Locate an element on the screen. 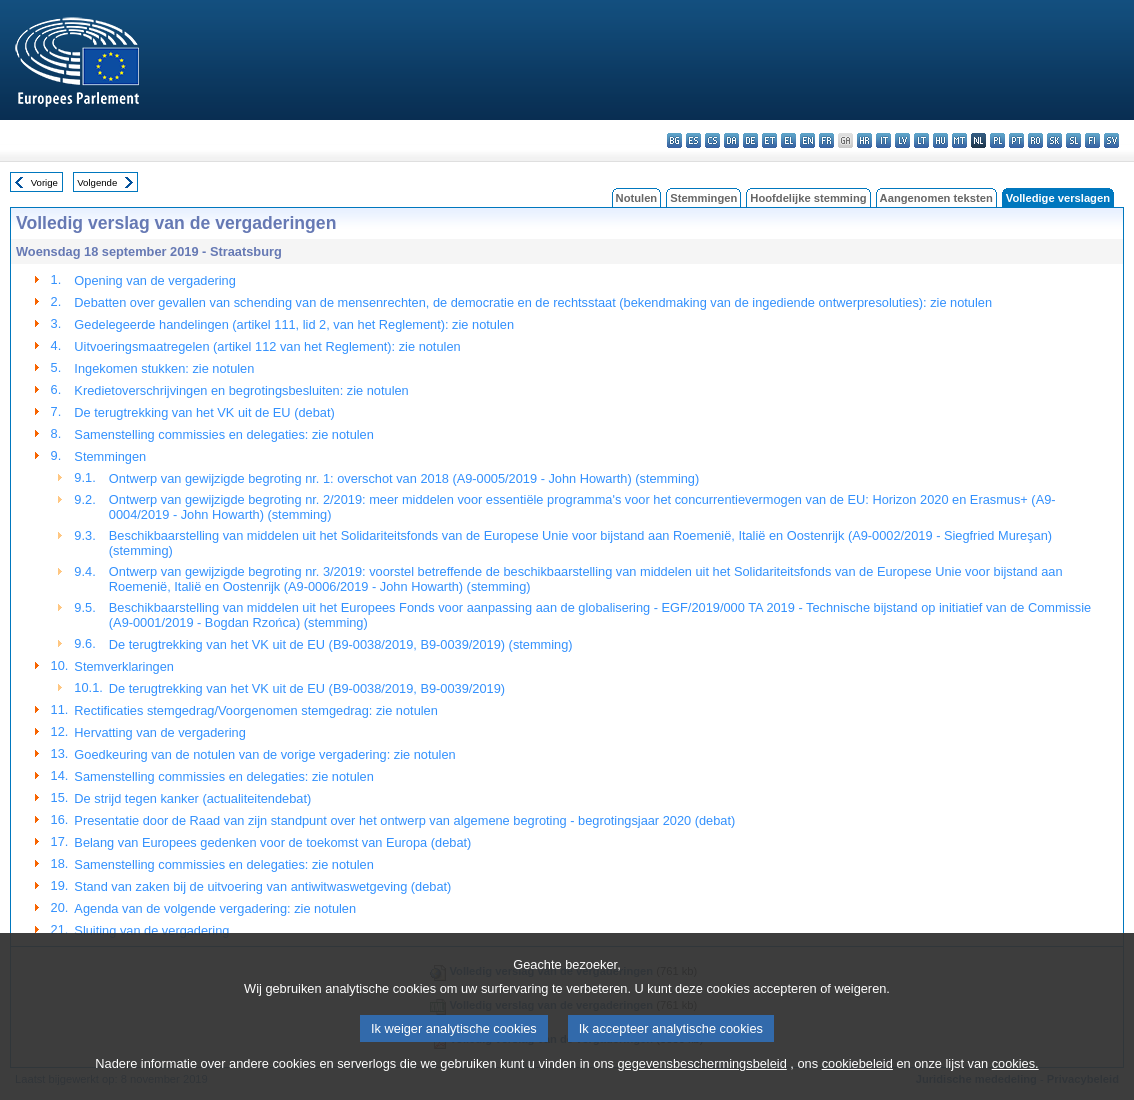 This screenshot has width=1134, height=1100. Volgende is located at coordinates (97, 182).